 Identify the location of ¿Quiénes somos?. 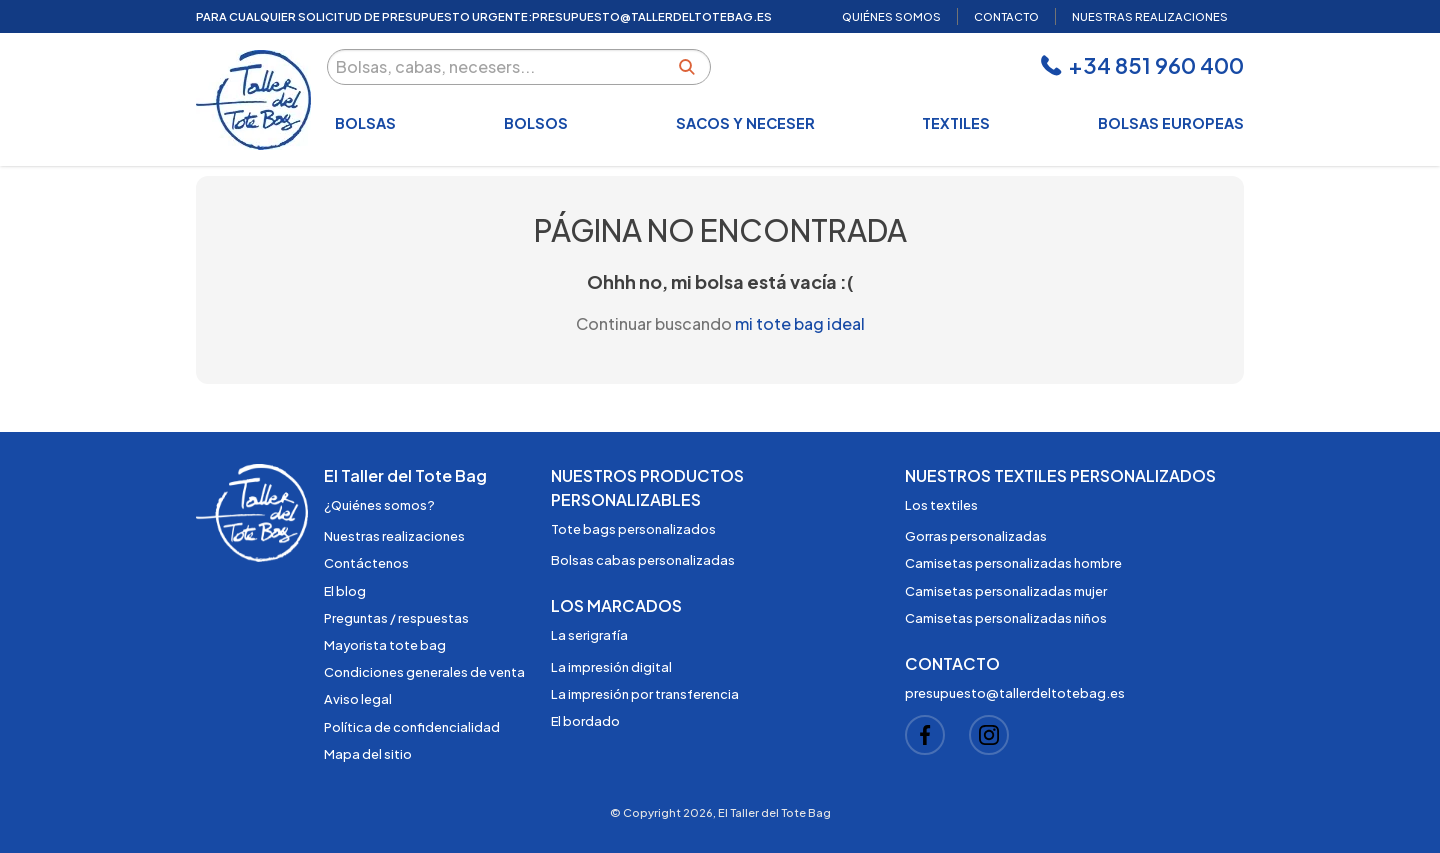
(379, 505).